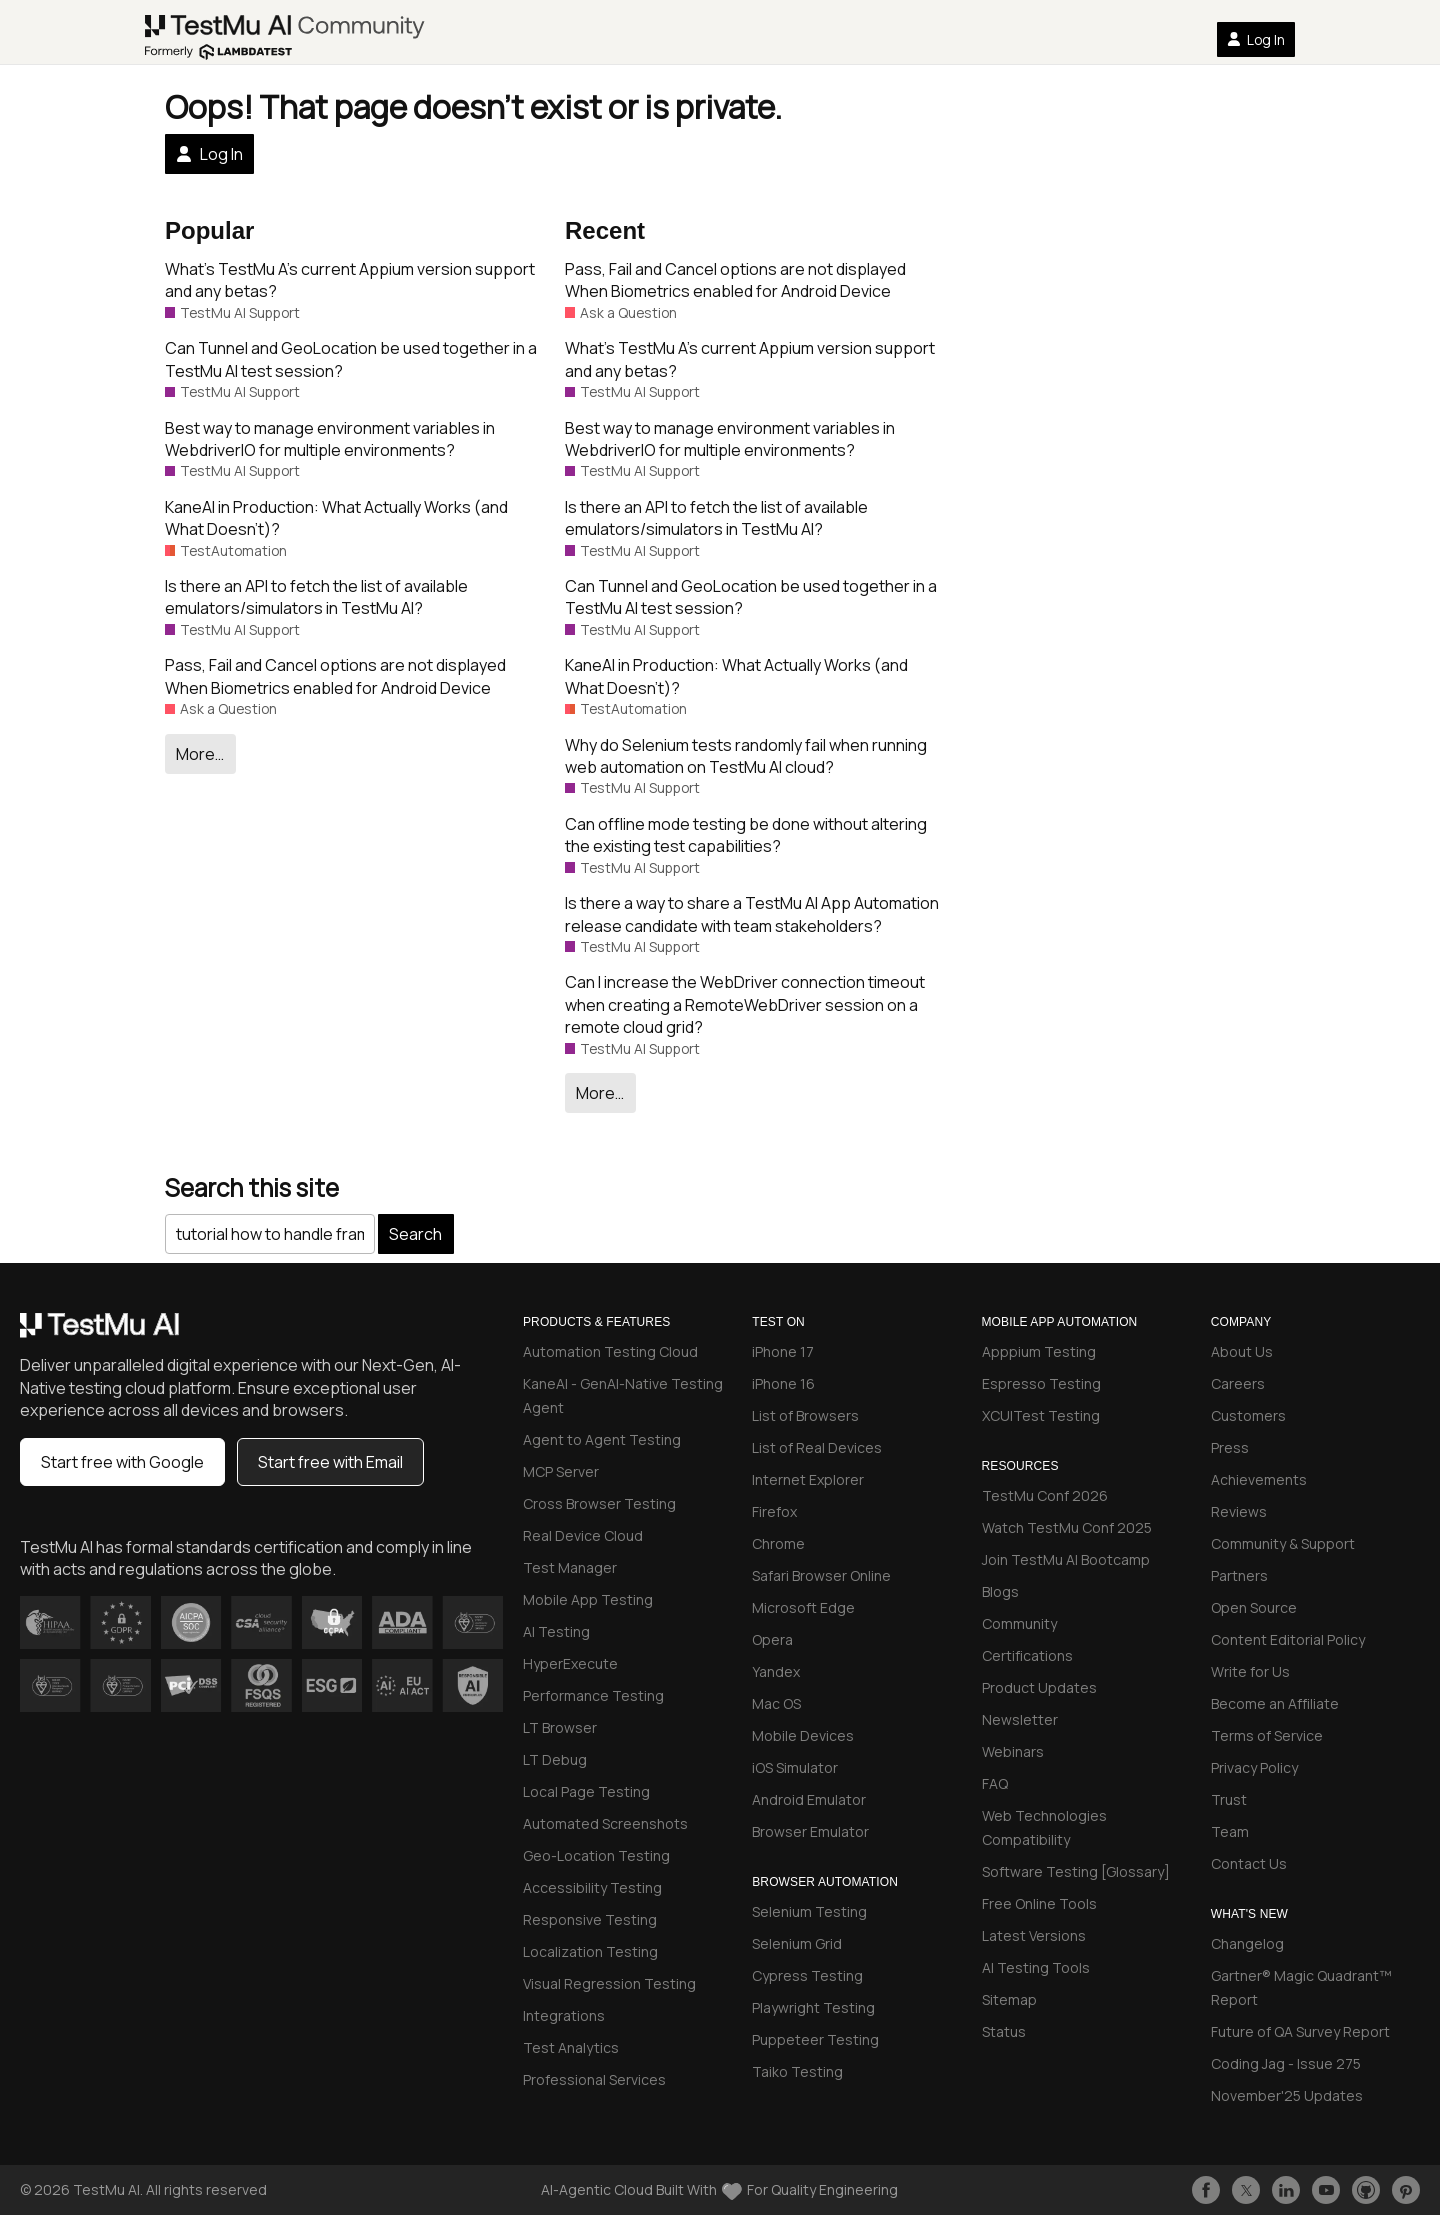  I want to click on Achievements, so click(1259, 1479).